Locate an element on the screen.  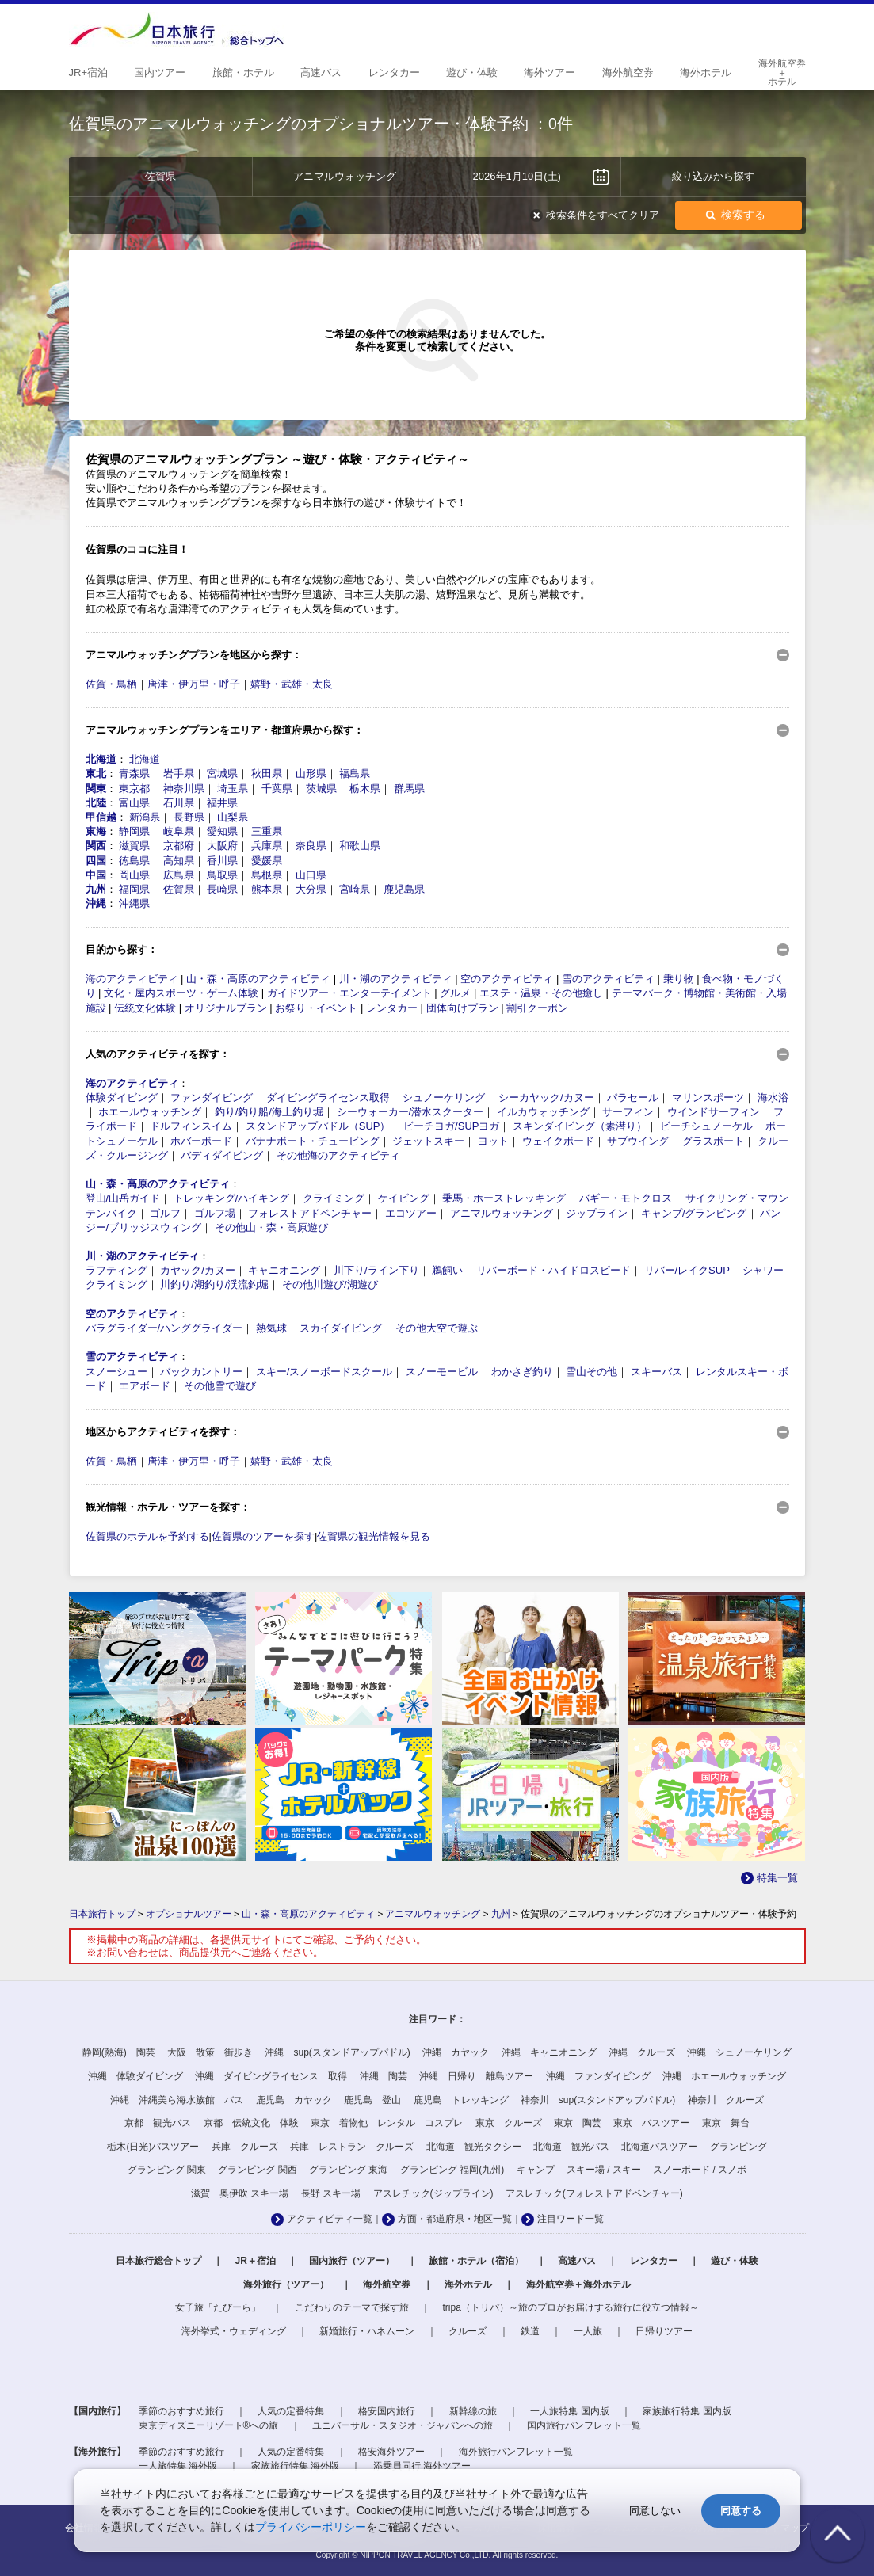
新潟県 is located at coordinates (144, 817).